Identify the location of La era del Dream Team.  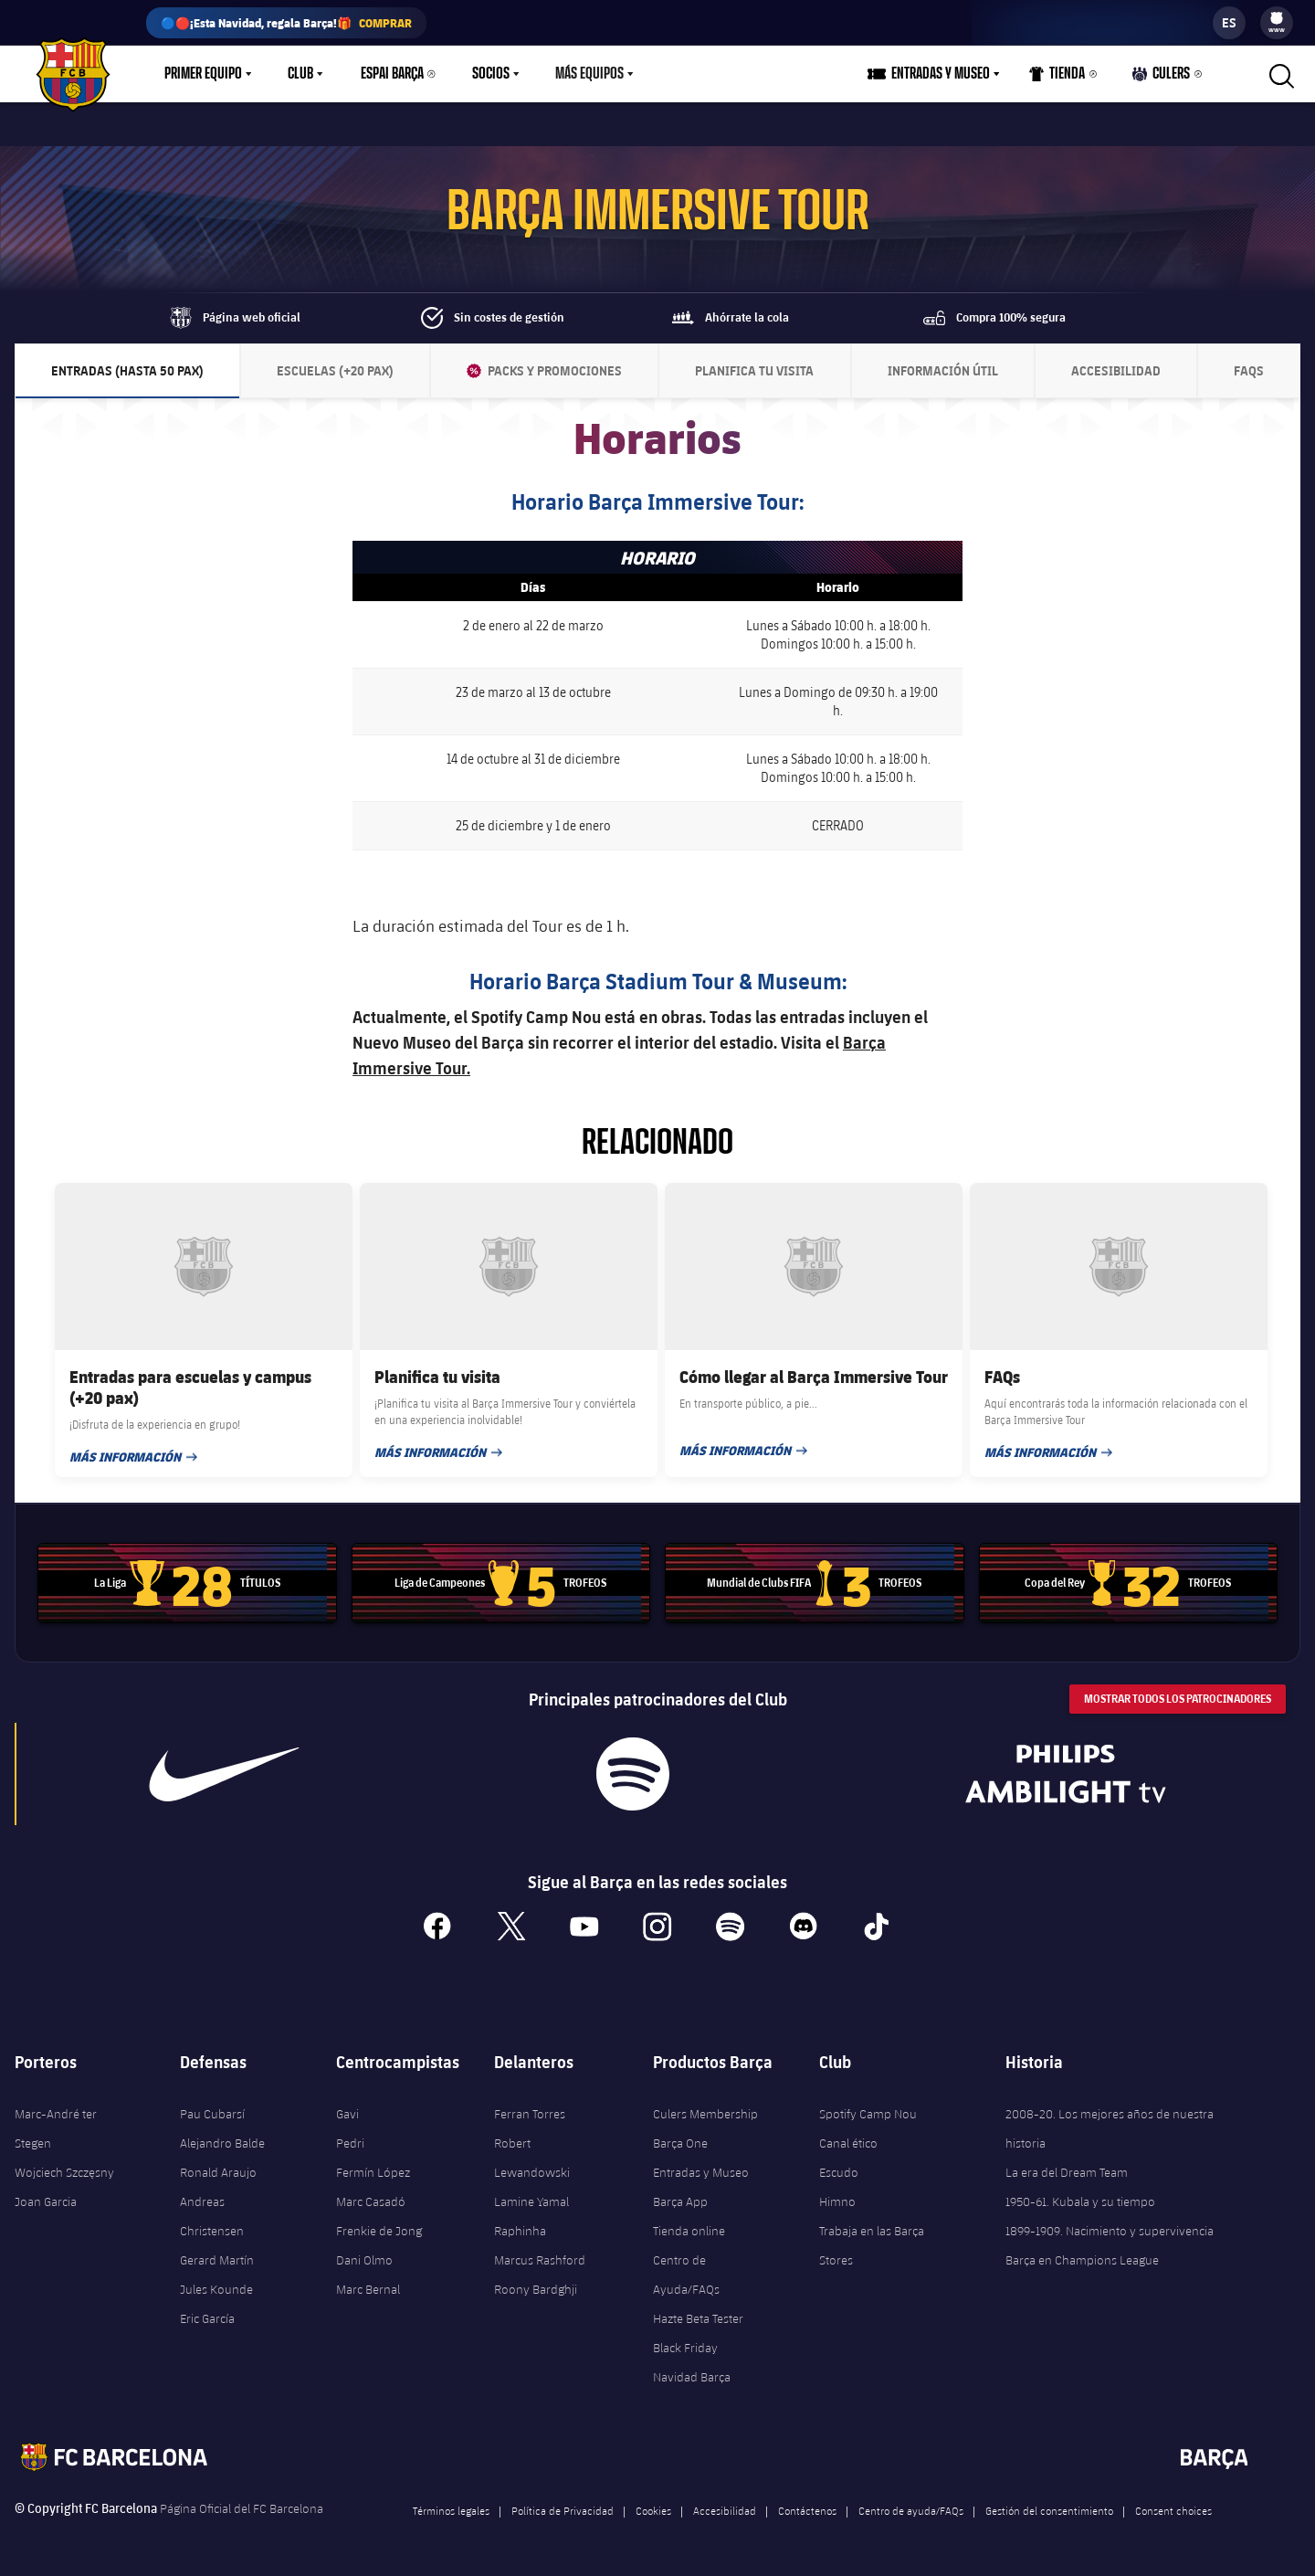
(1066, 2172).